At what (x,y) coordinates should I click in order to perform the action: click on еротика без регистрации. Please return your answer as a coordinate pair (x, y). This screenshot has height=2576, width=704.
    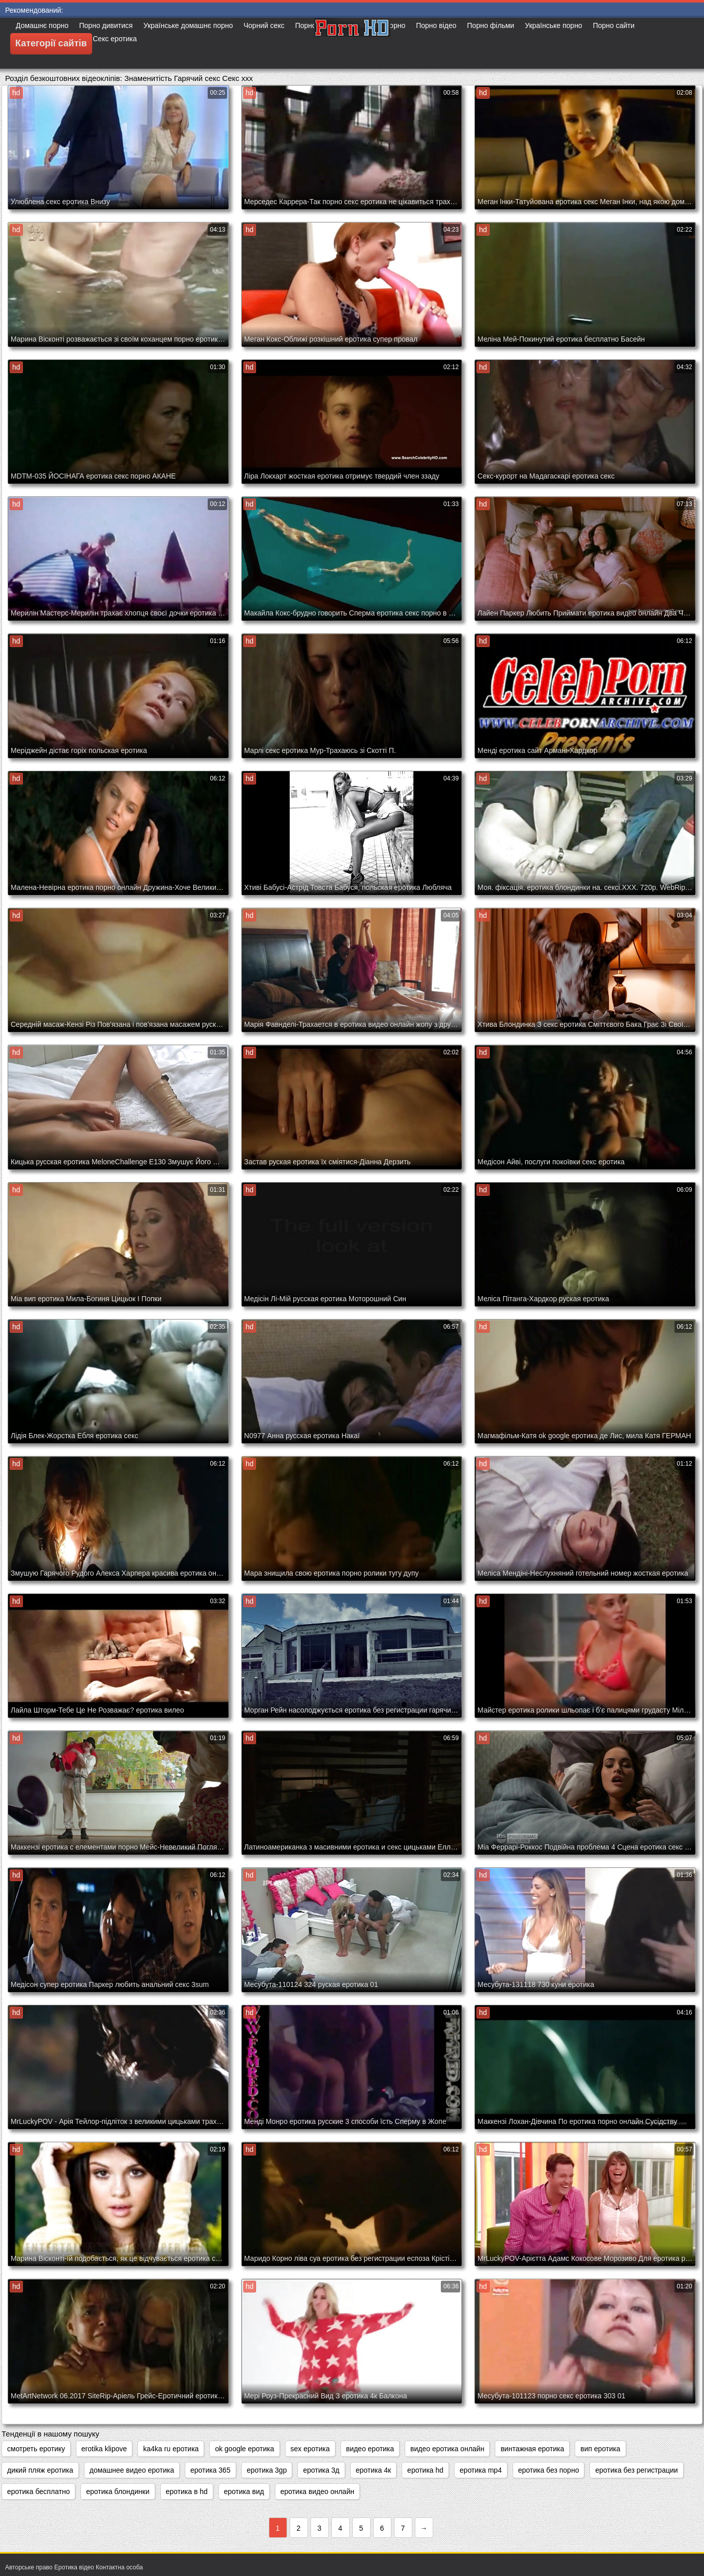
    Looking at the image, I should click on (636, 2470).